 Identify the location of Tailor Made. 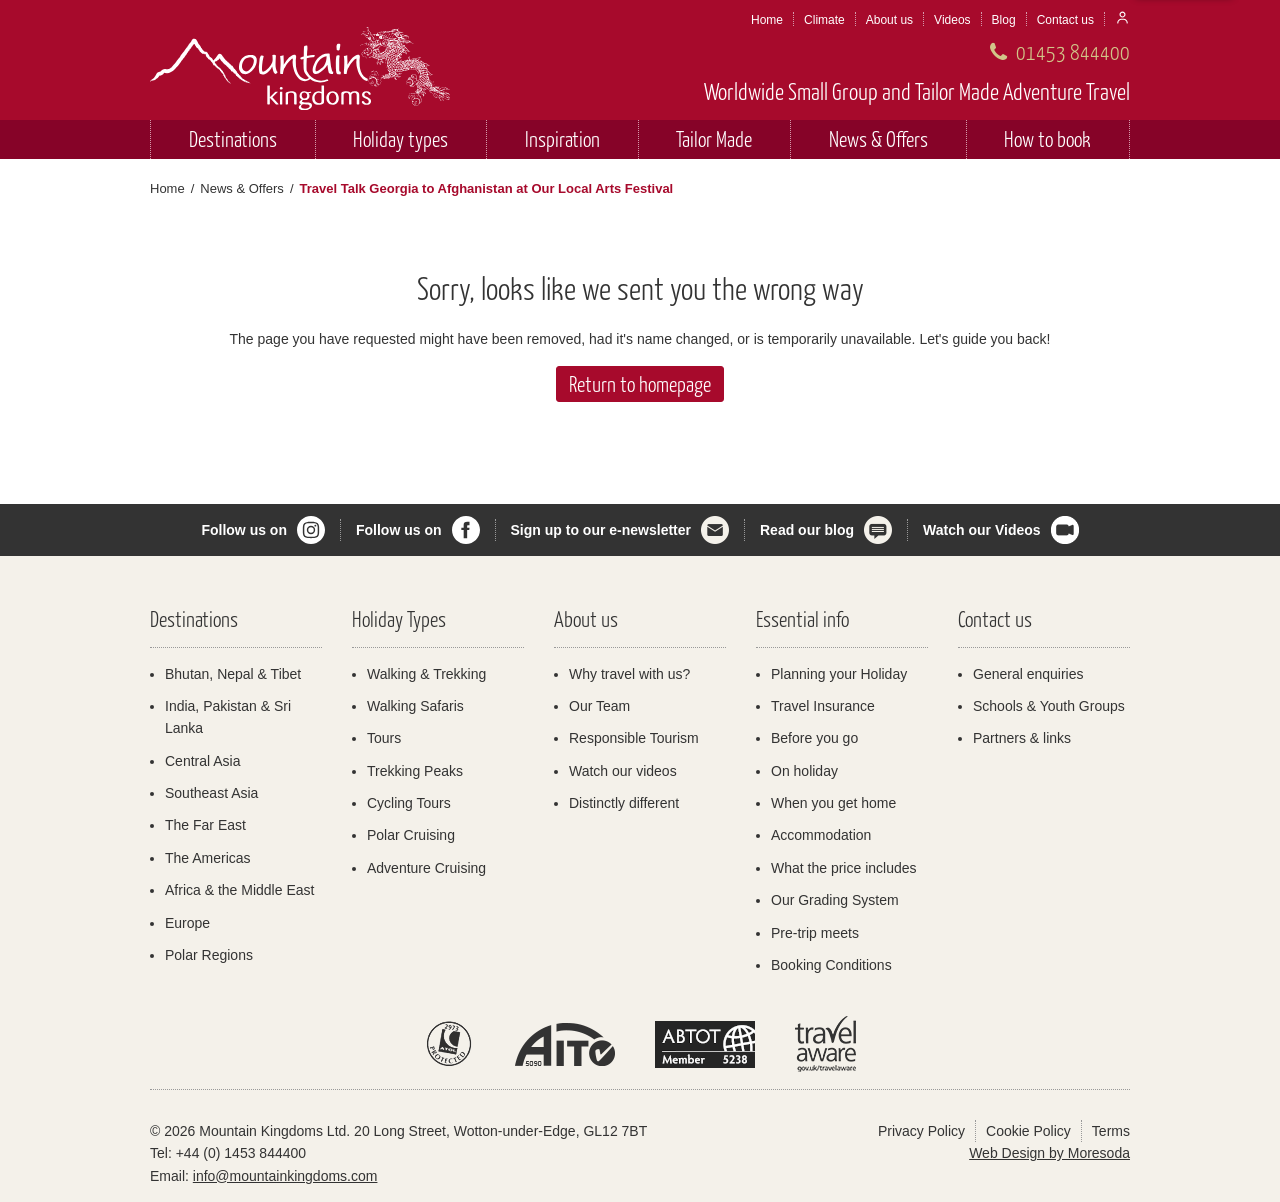
(714, 138).